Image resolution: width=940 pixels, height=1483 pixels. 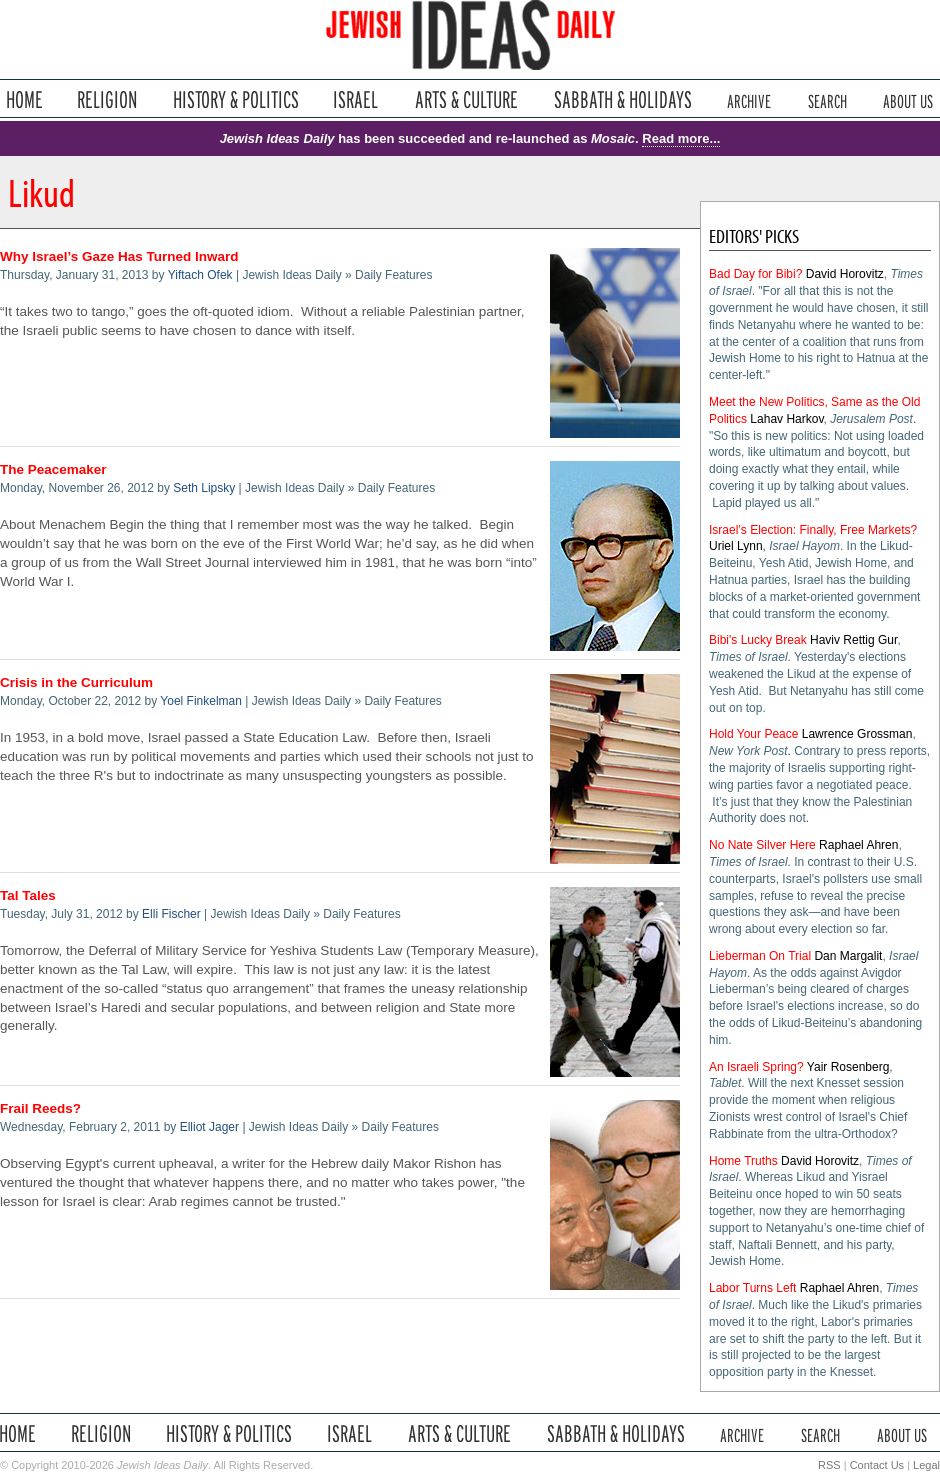 What do you see at coordinates (926, 1465) in the screenshot?
I see `Legal` at bounding box center [926, 1465].